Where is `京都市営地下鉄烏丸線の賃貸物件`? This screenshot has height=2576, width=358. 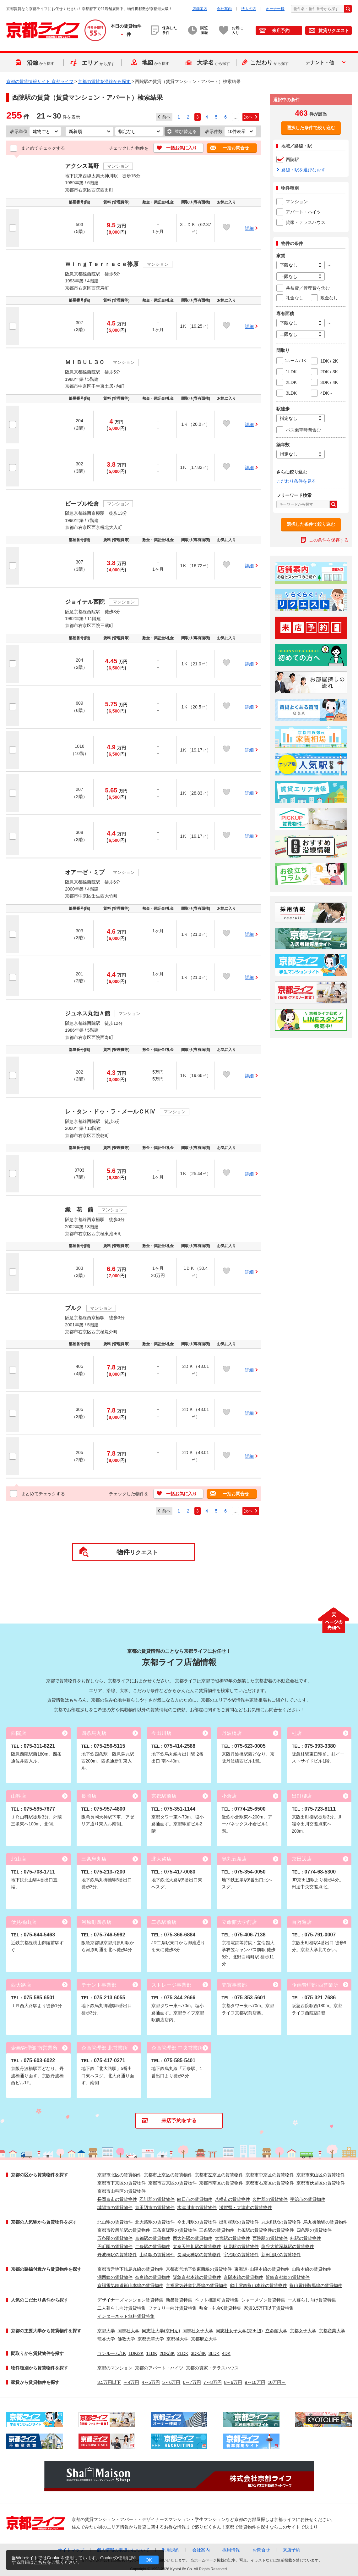 京都市営地下鉄烏丸線の賃貸物件 is located at coordinates (130, 2269).